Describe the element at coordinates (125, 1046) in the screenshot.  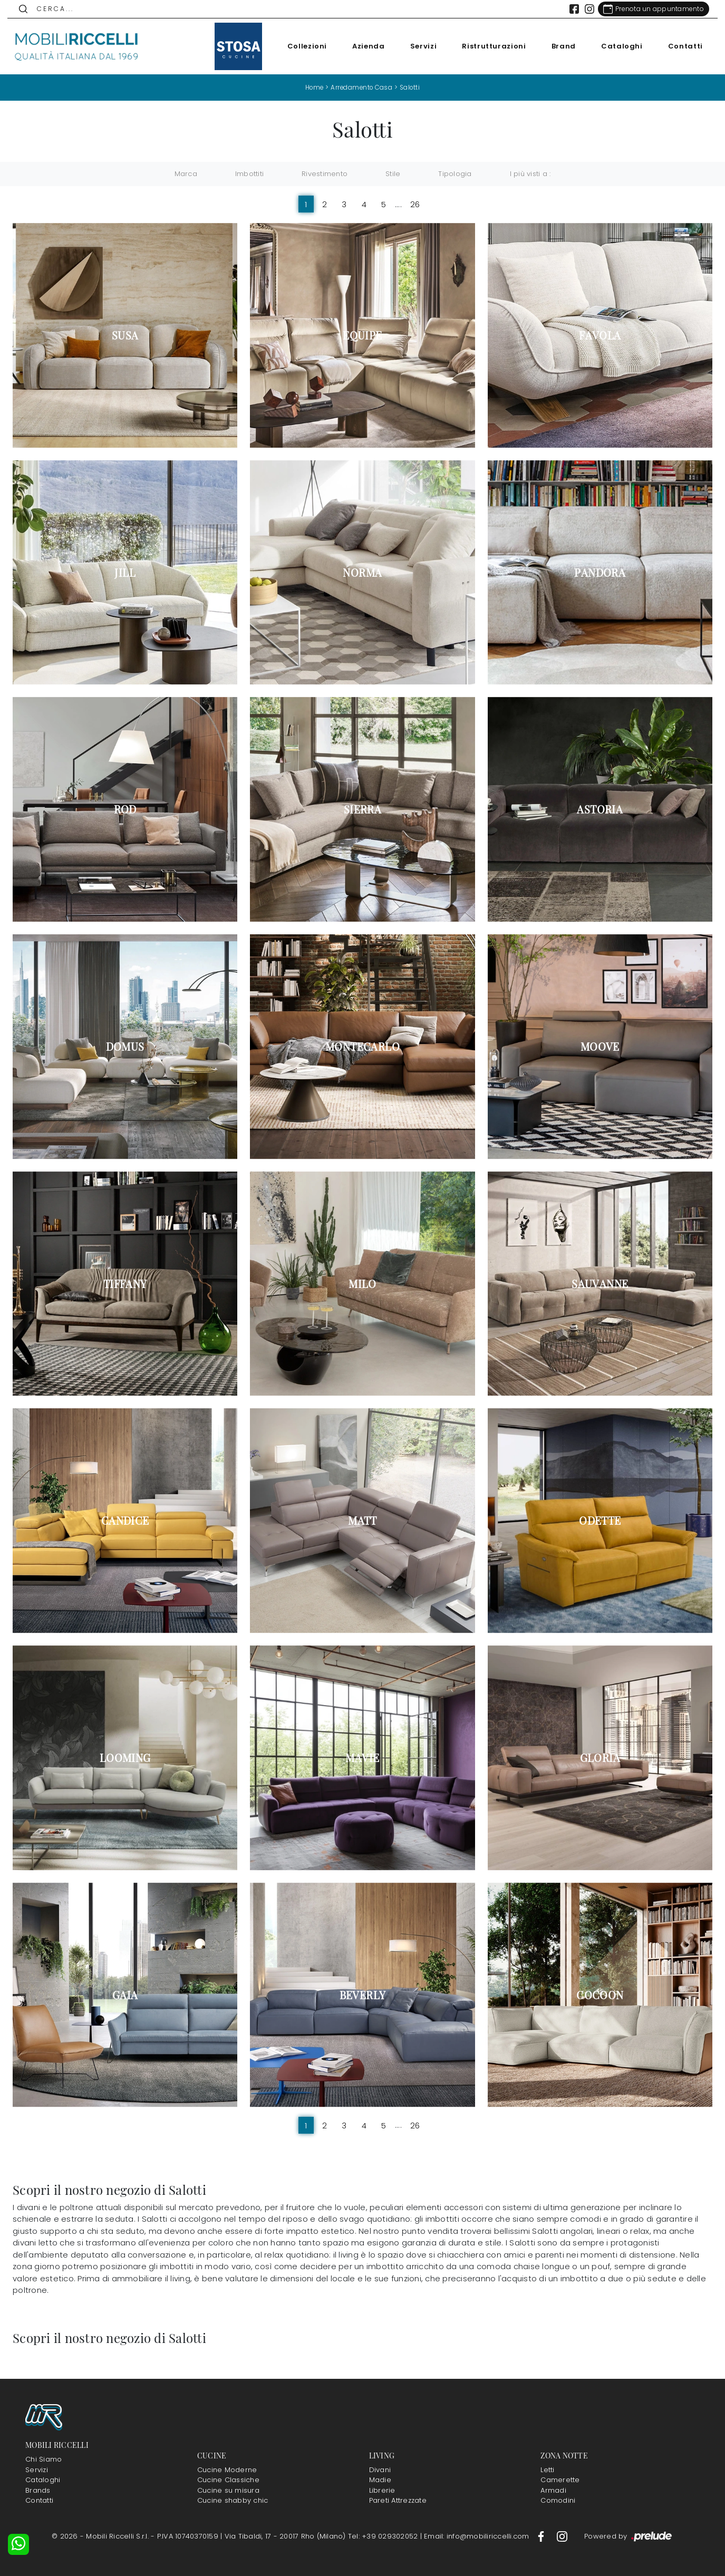
I see `Domus` at that location.